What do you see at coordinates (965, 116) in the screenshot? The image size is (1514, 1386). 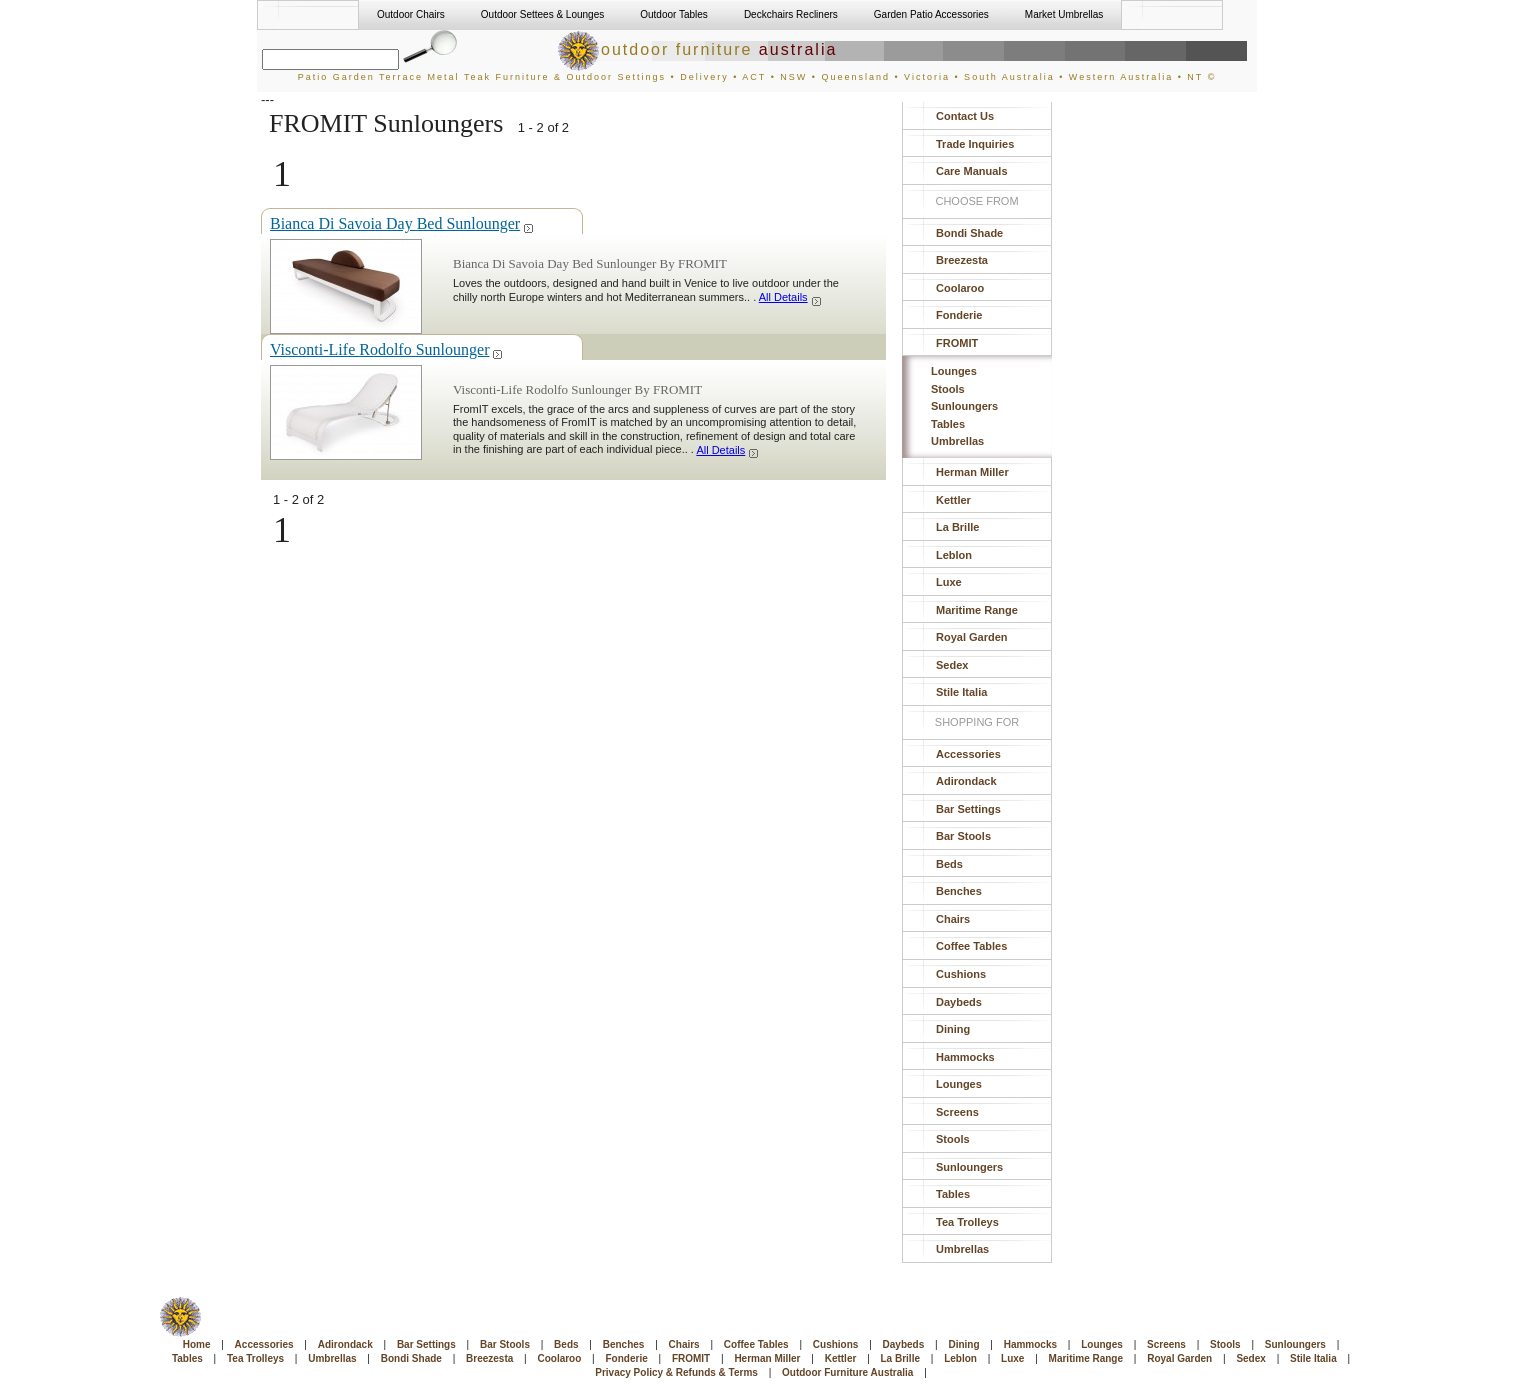 I see `Contact Us` at bounding box center [965, 116].